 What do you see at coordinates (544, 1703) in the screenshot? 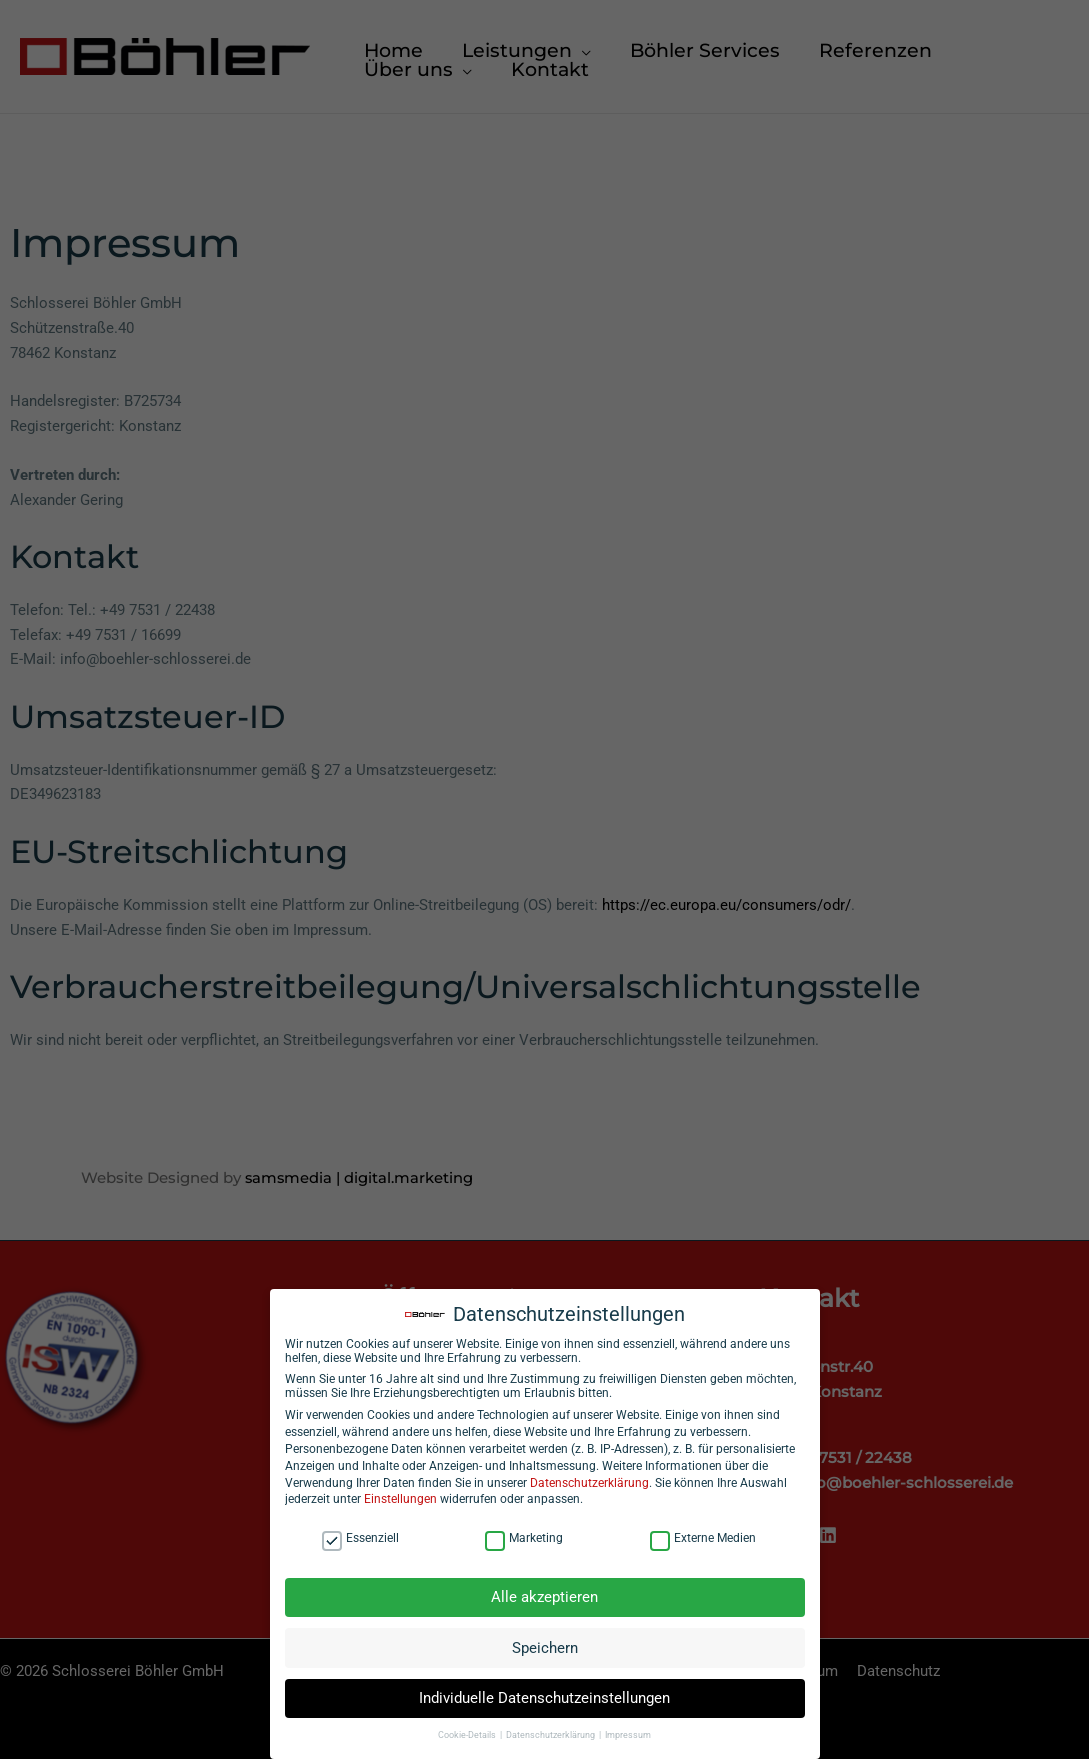
I see `Individuelle Datenschutzeinstellungen [button]` at bounding box center [544, 1703].